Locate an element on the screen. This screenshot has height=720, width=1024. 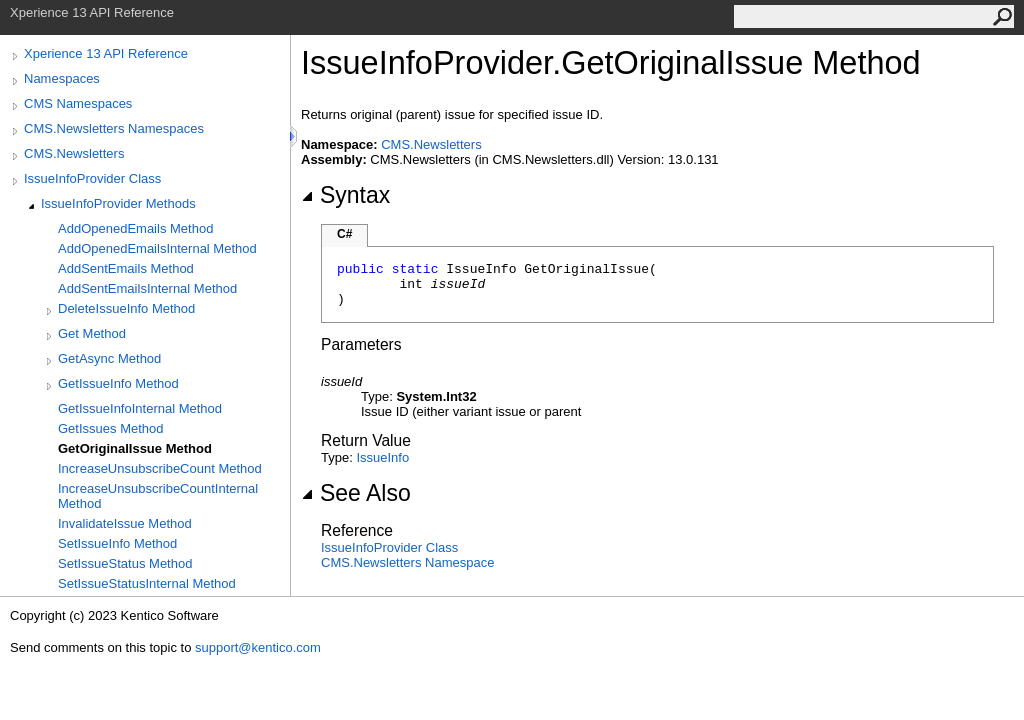
IncreaseUnsubscribeCount Method is located at coordinates (160, 468).